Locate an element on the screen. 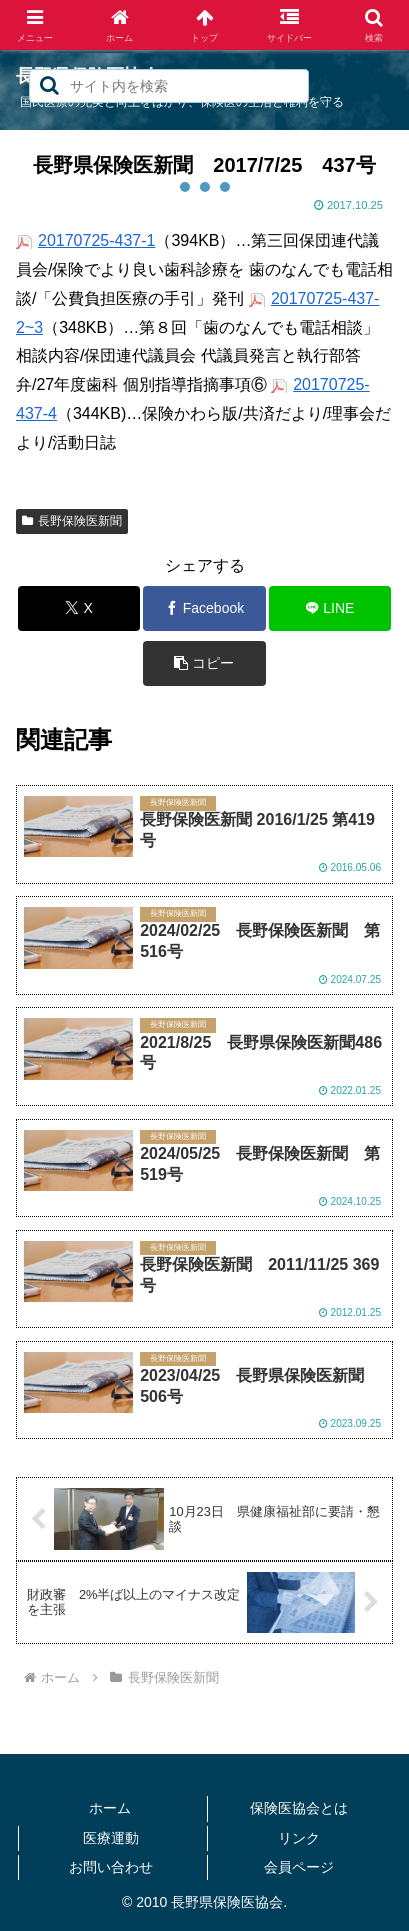 The height and width of the screenshot is (1931, 409). ホーム is located at coordinates (110, 1808).